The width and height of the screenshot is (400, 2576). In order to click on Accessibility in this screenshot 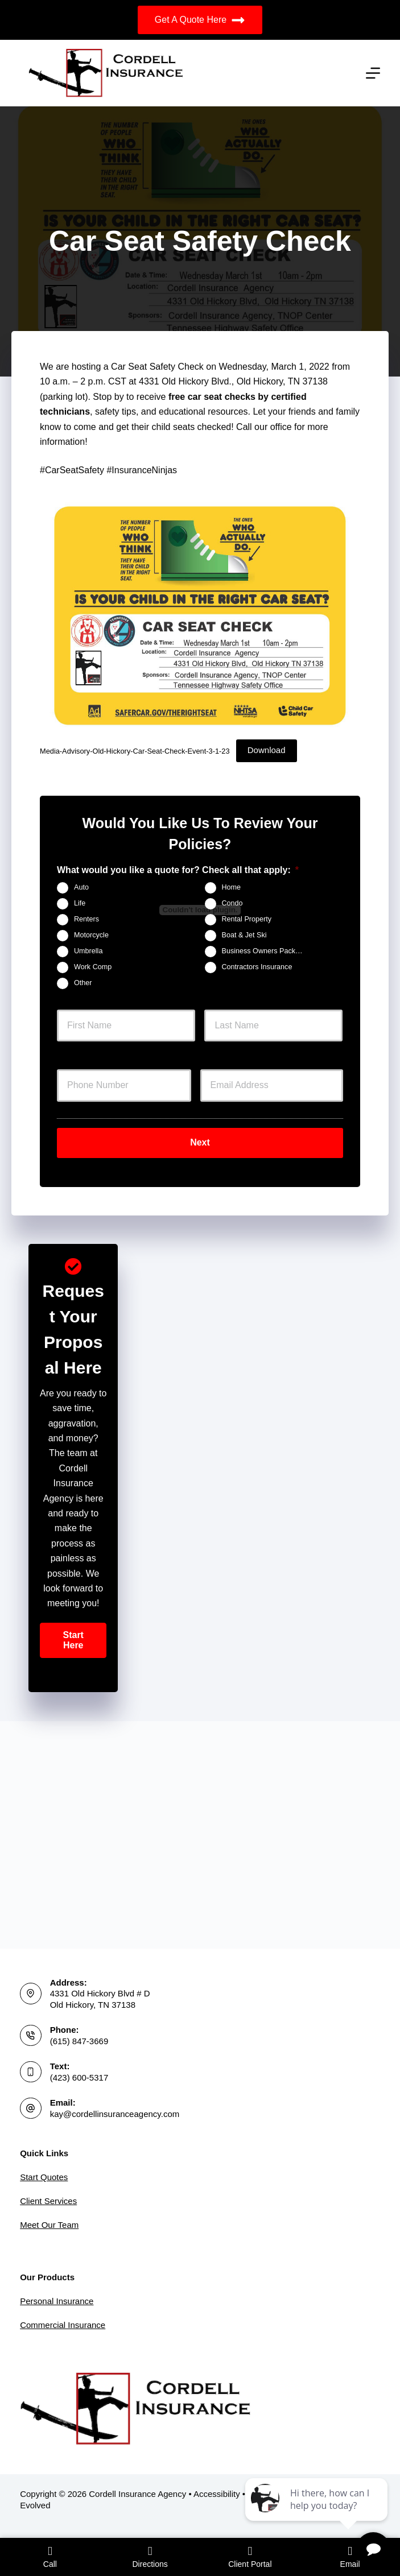, I will do `click(216, 2494)`.